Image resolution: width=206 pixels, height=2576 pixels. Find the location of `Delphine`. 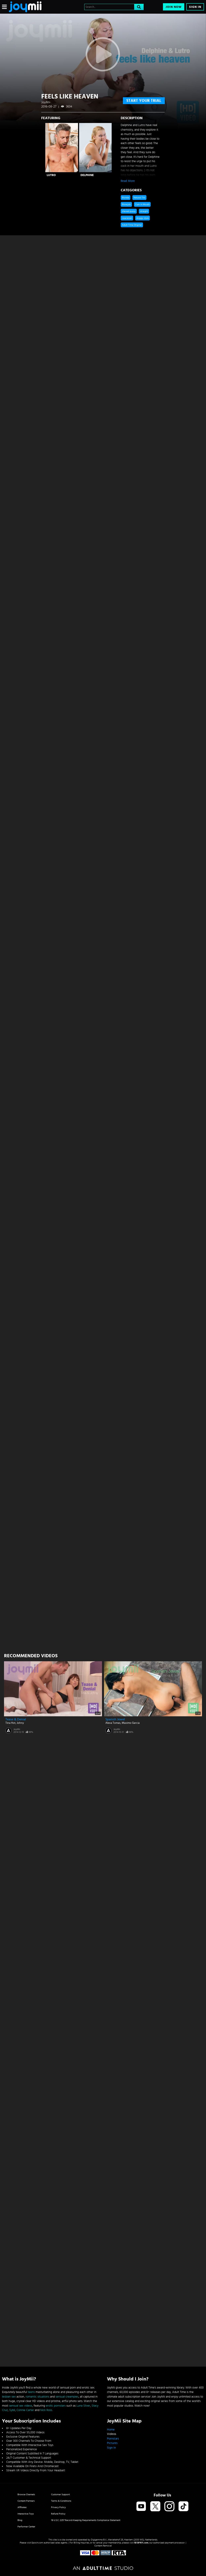

Delphine is located at coordinates (87, 175).